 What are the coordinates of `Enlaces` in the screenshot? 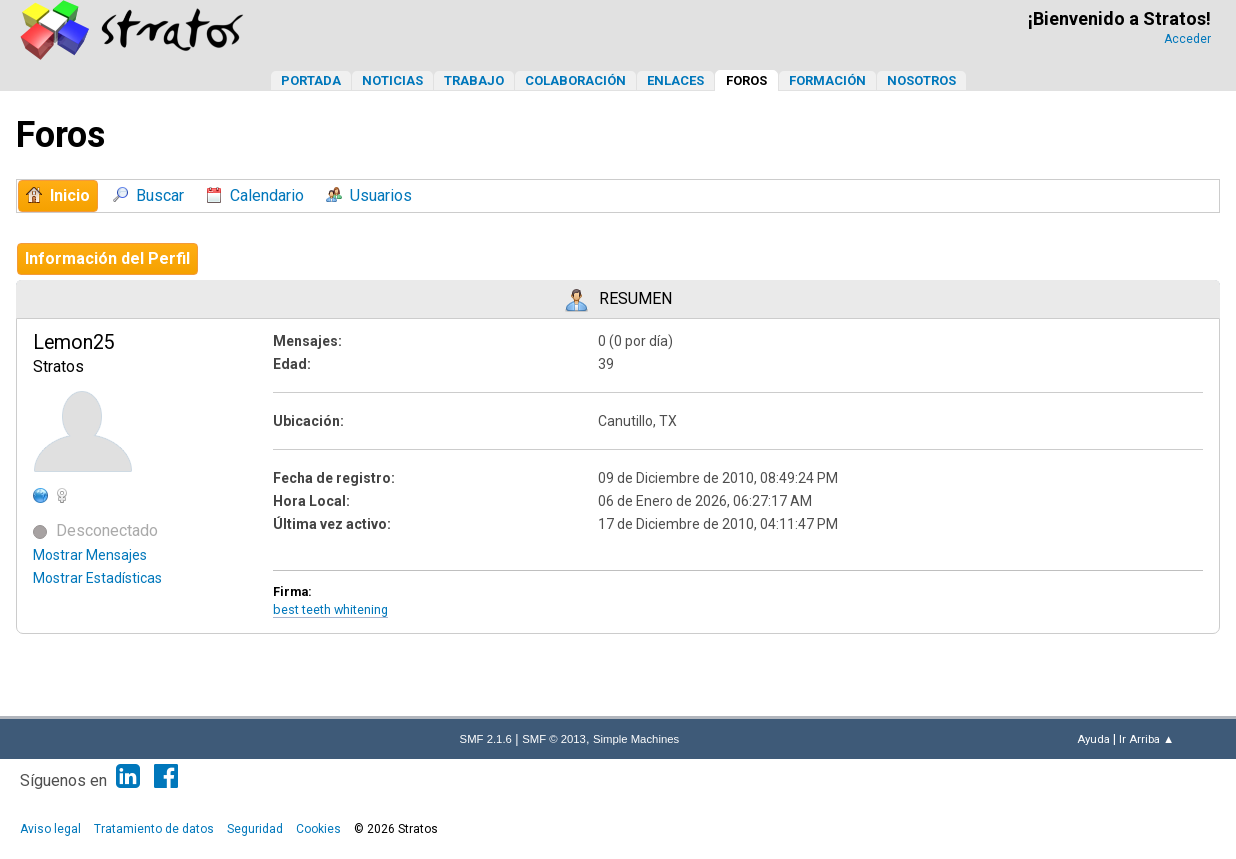 It's located at (675, 80).